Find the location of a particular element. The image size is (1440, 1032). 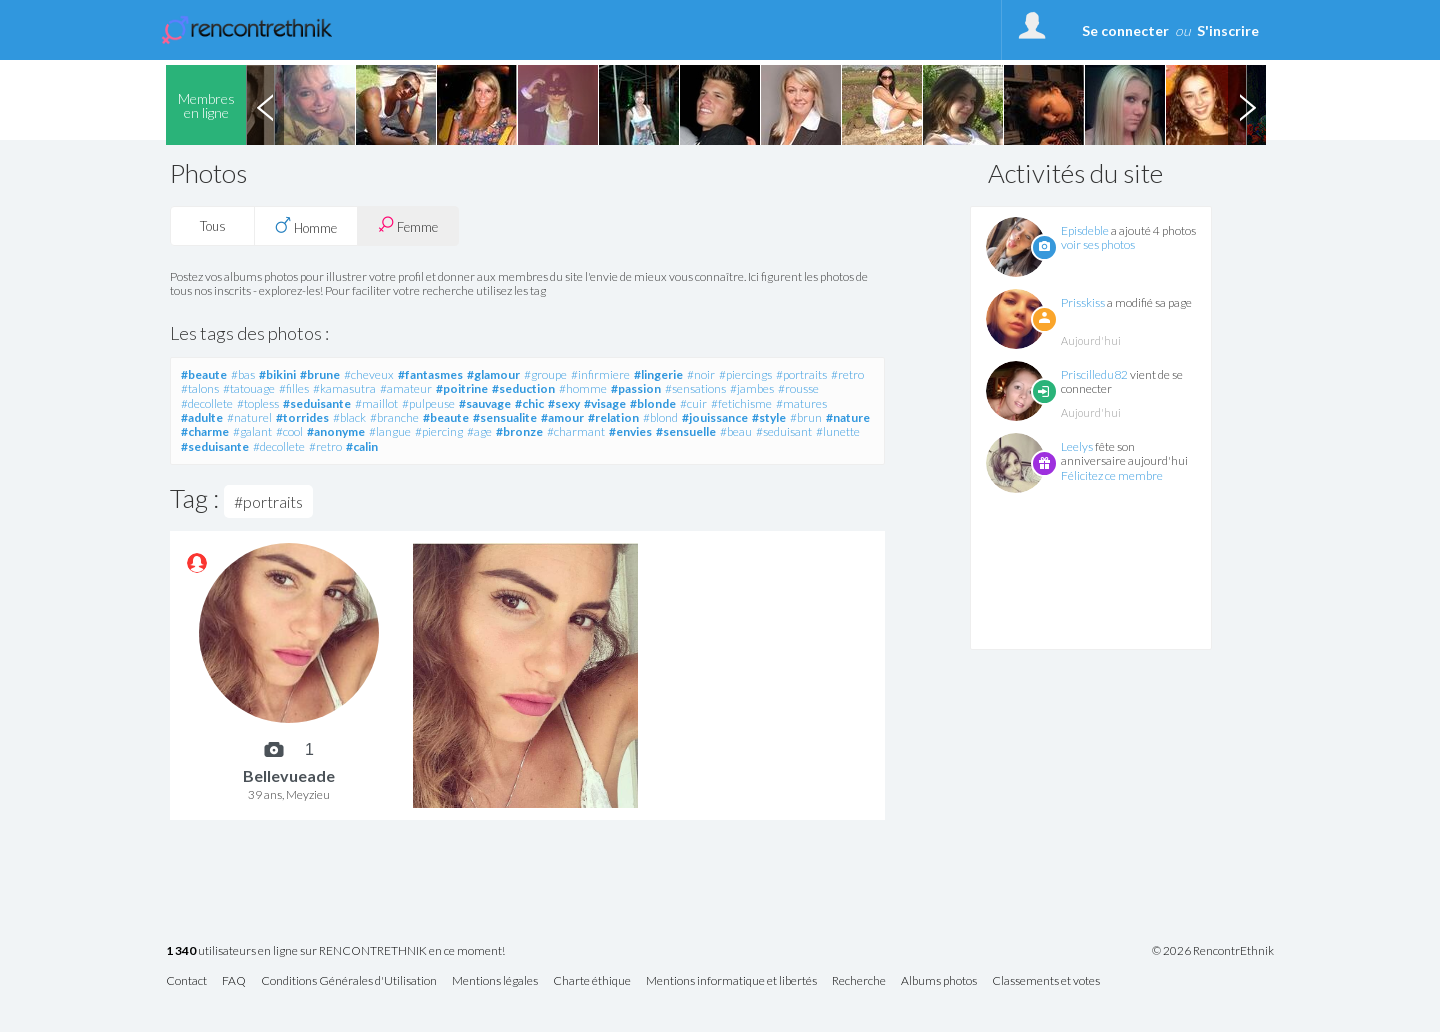

#seduction is located at coordinates (523, 388).